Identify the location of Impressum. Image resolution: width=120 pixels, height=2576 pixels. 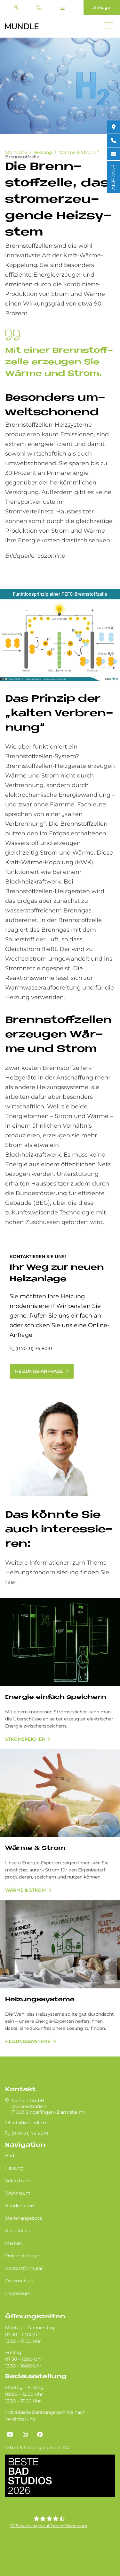
(18, 2293).